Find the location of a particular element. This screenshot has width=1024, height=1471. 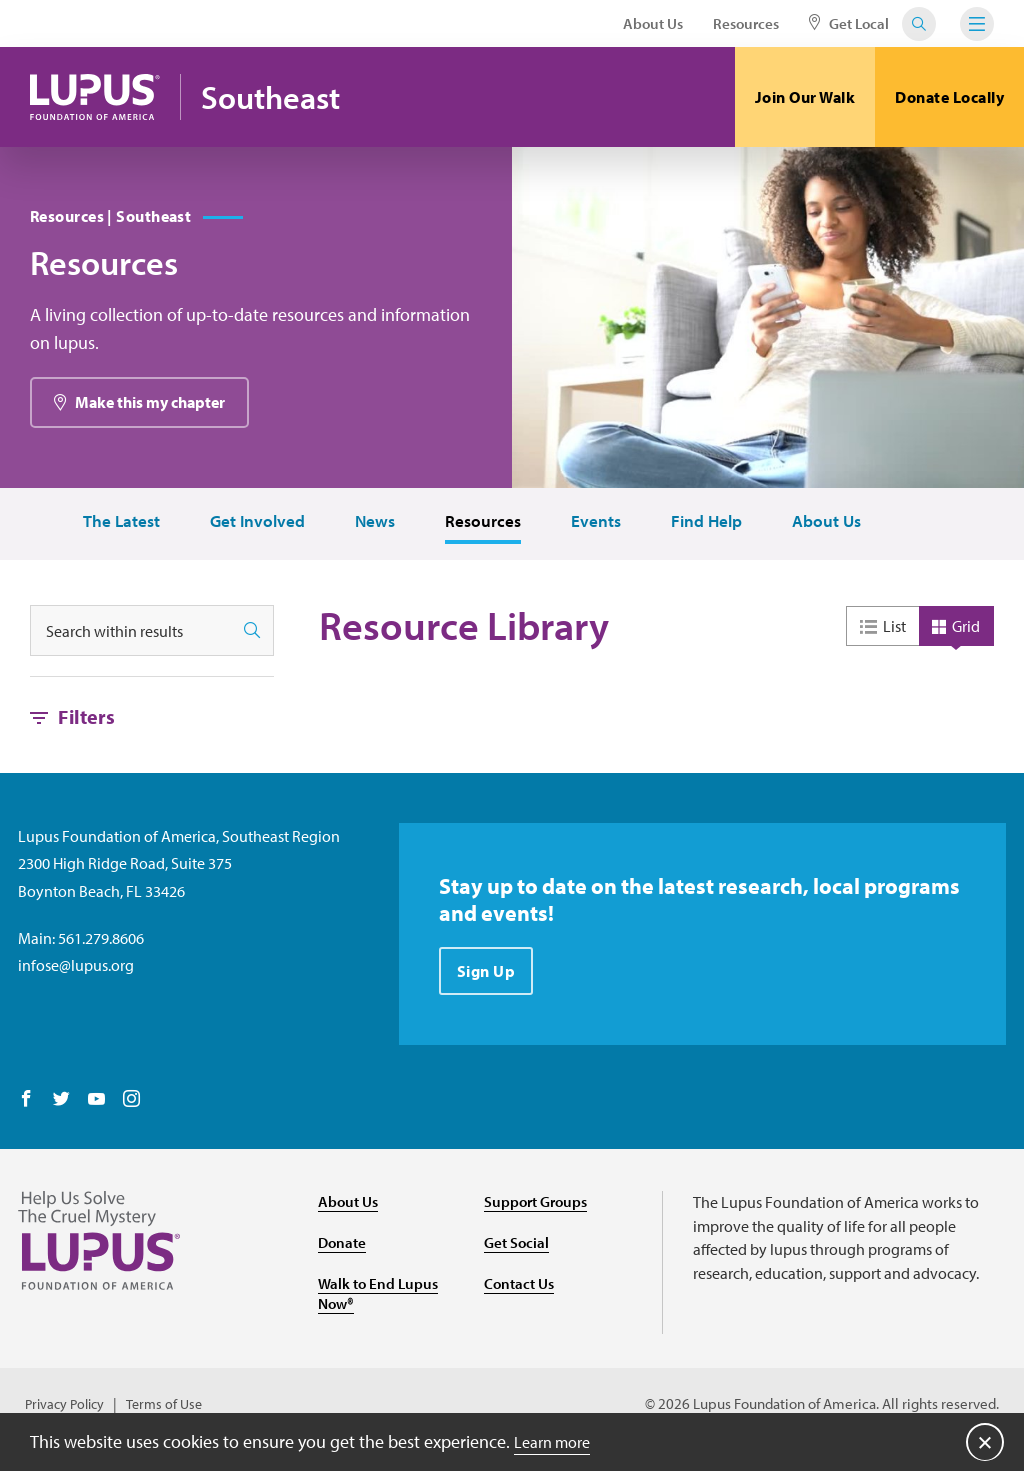

Support Groups is located at coordinates (539, 1210).